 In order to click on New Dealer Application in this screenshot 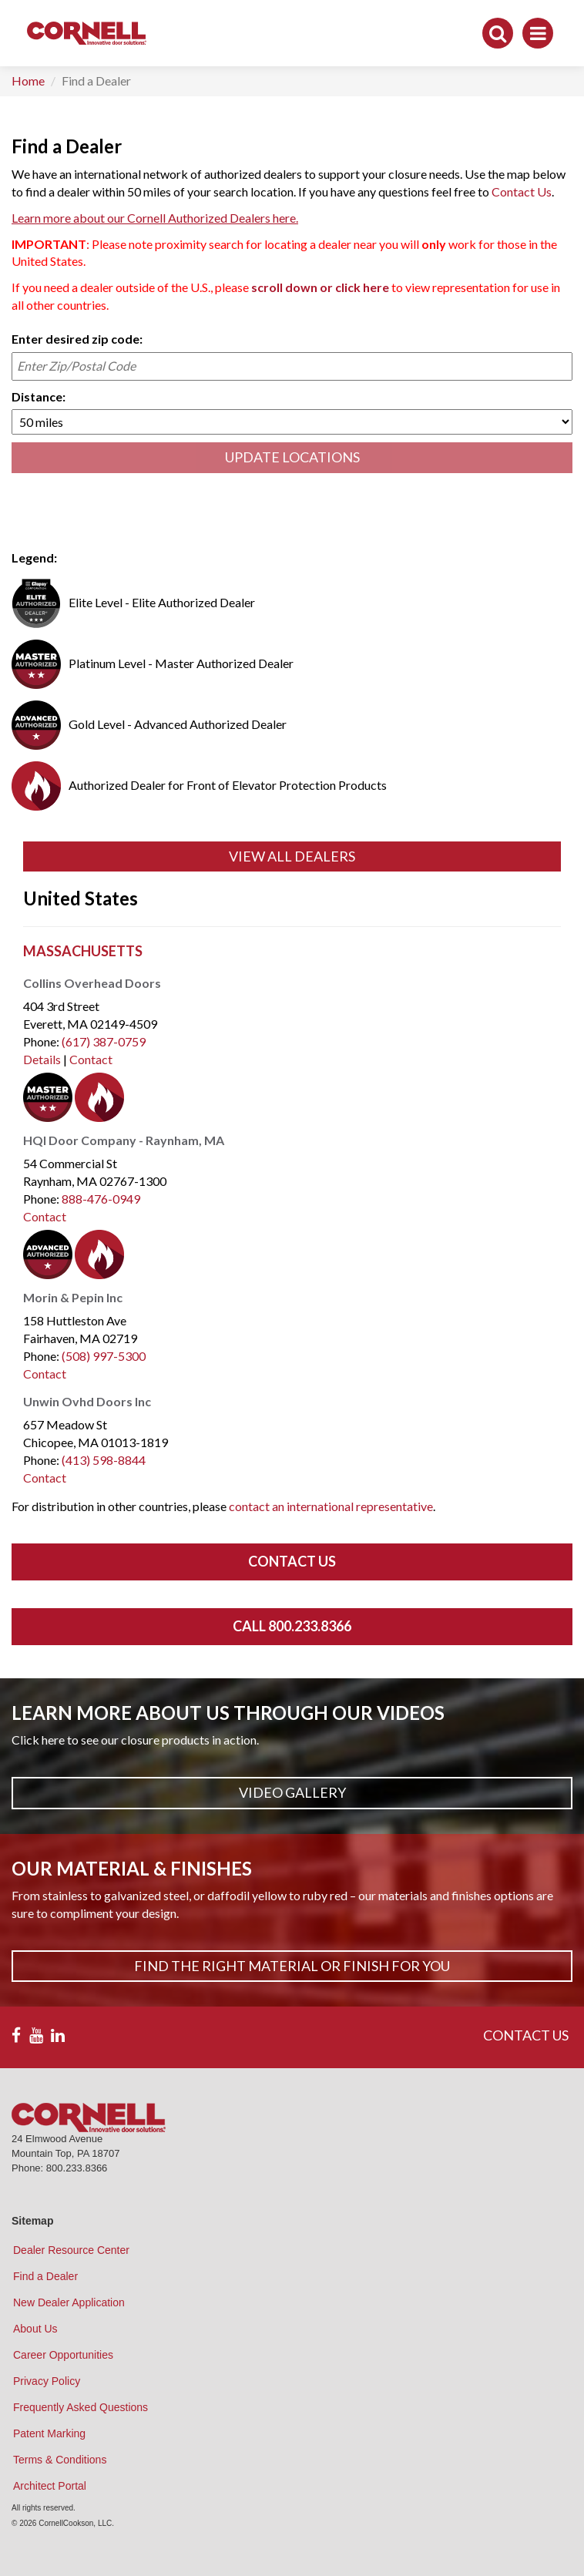, I will do `click(69, 2302)`.